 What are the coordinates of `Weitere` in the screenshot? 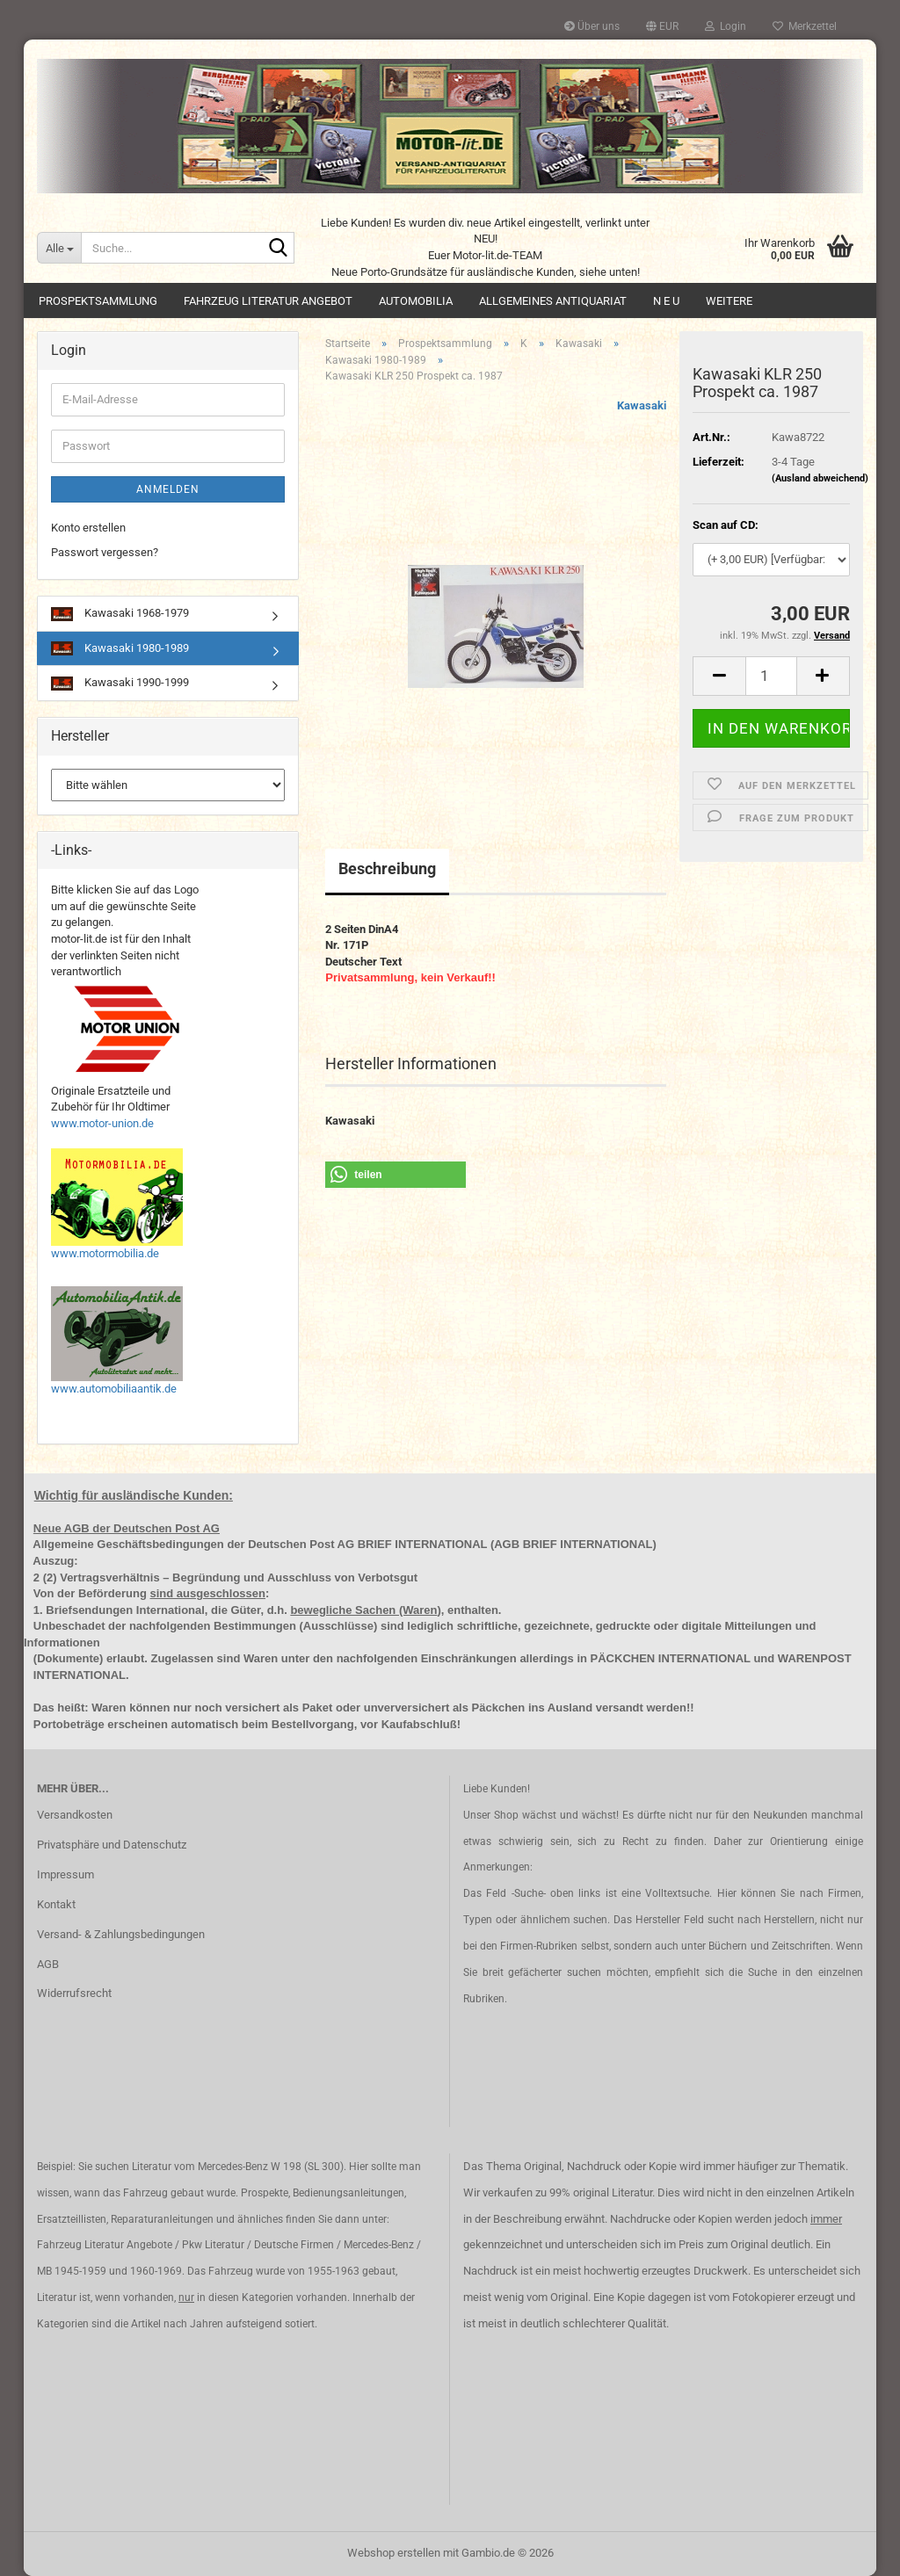 It's located at (729, 301).